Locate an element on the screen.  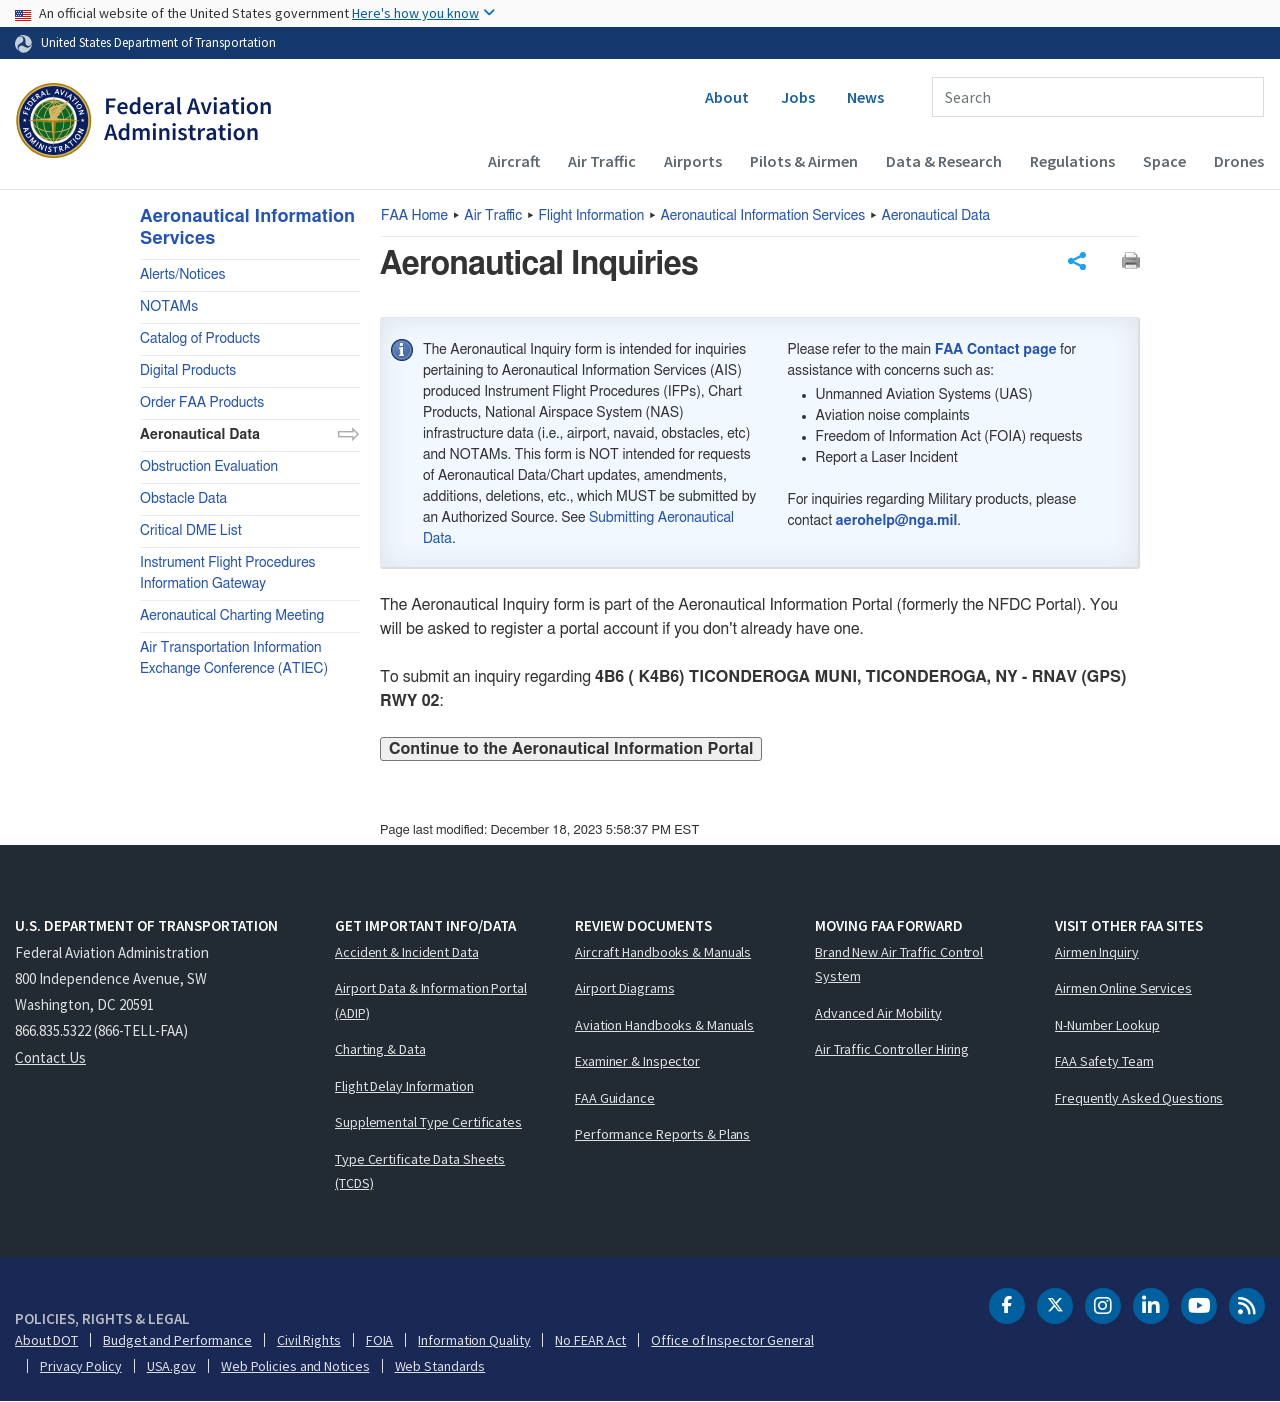
United States Department of Transportation is located at coordinates (158, 42).